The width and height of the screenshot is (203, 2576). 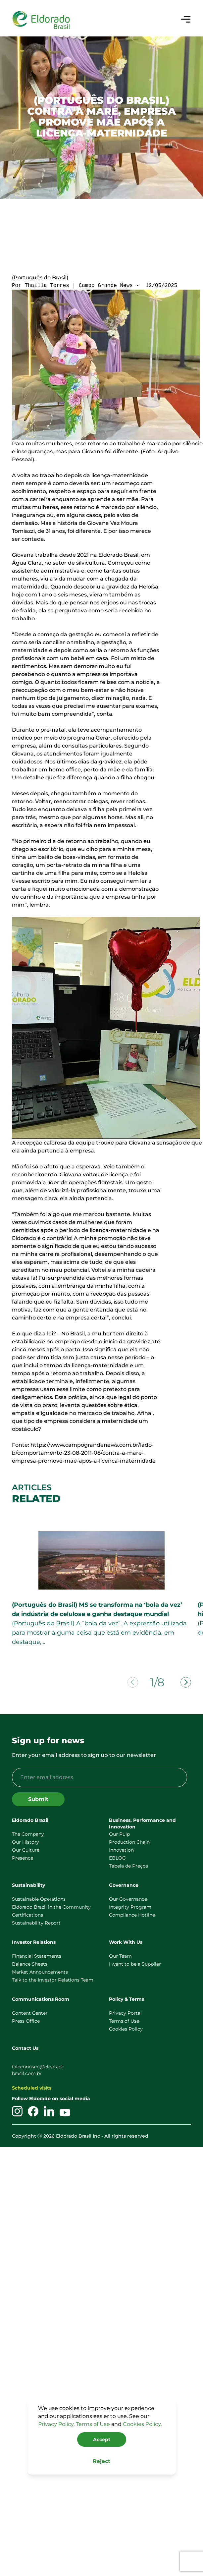 I want to click on Financial Statements, so click(x=36, y=1956).